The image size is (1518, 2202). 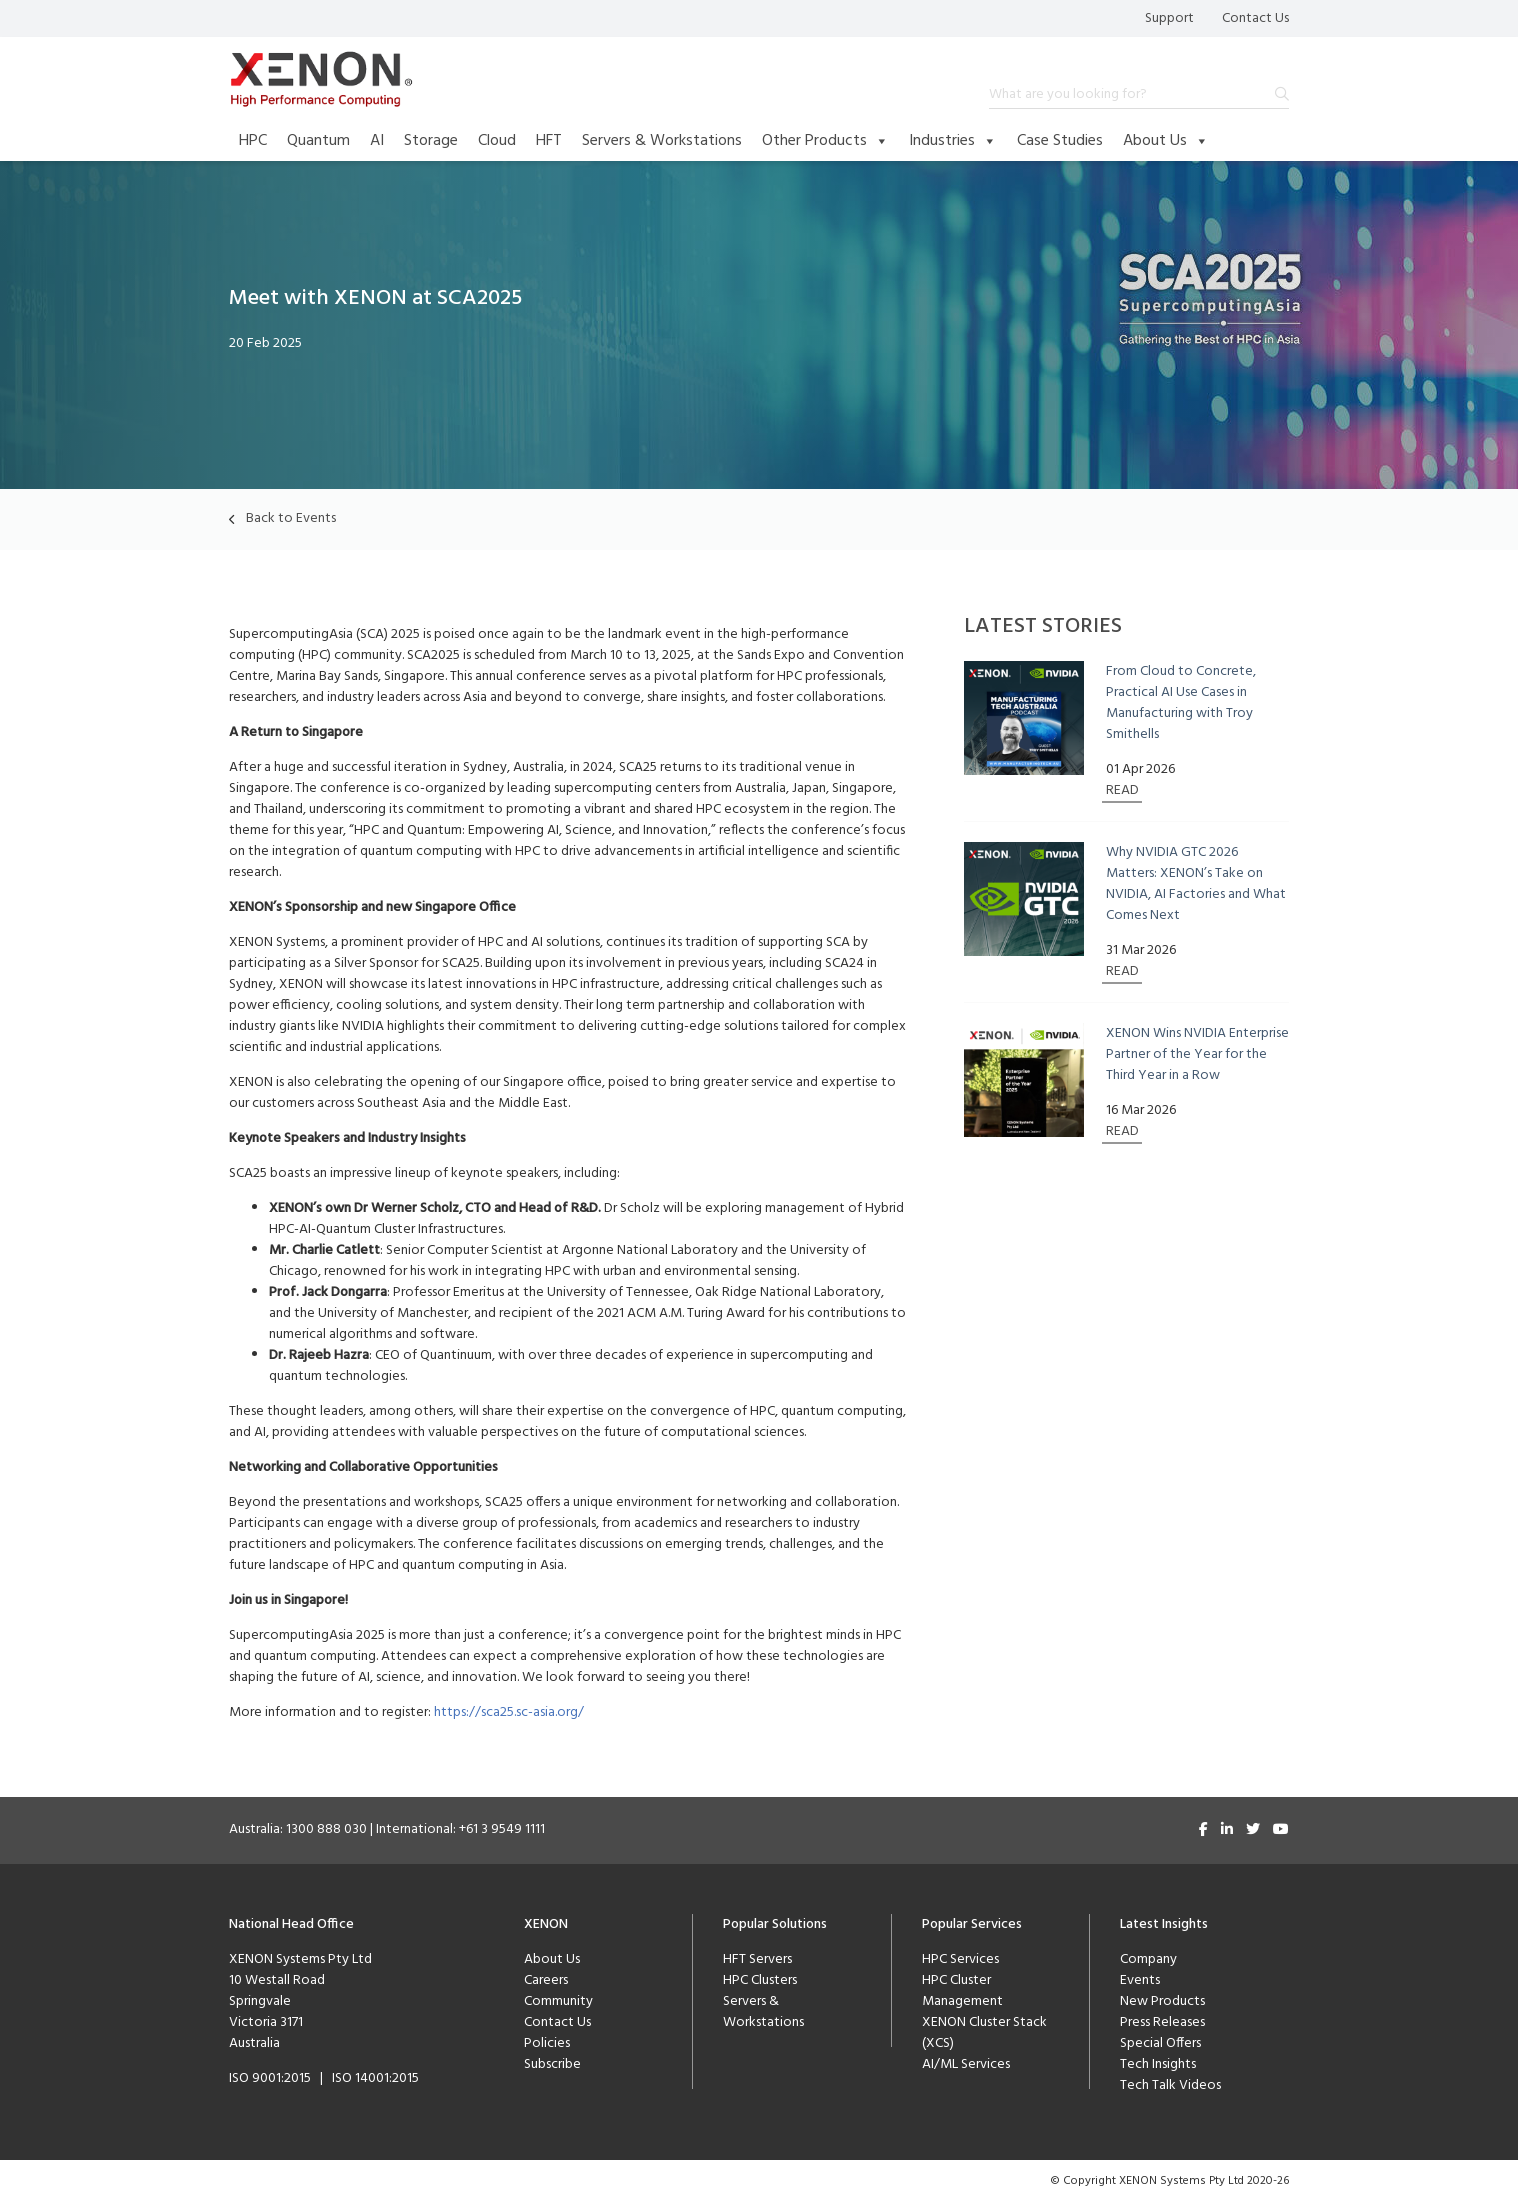 What do you see at coordinates (1122, 790) in the screenshot?
I see `READ` at bounding box center [1122, 790].